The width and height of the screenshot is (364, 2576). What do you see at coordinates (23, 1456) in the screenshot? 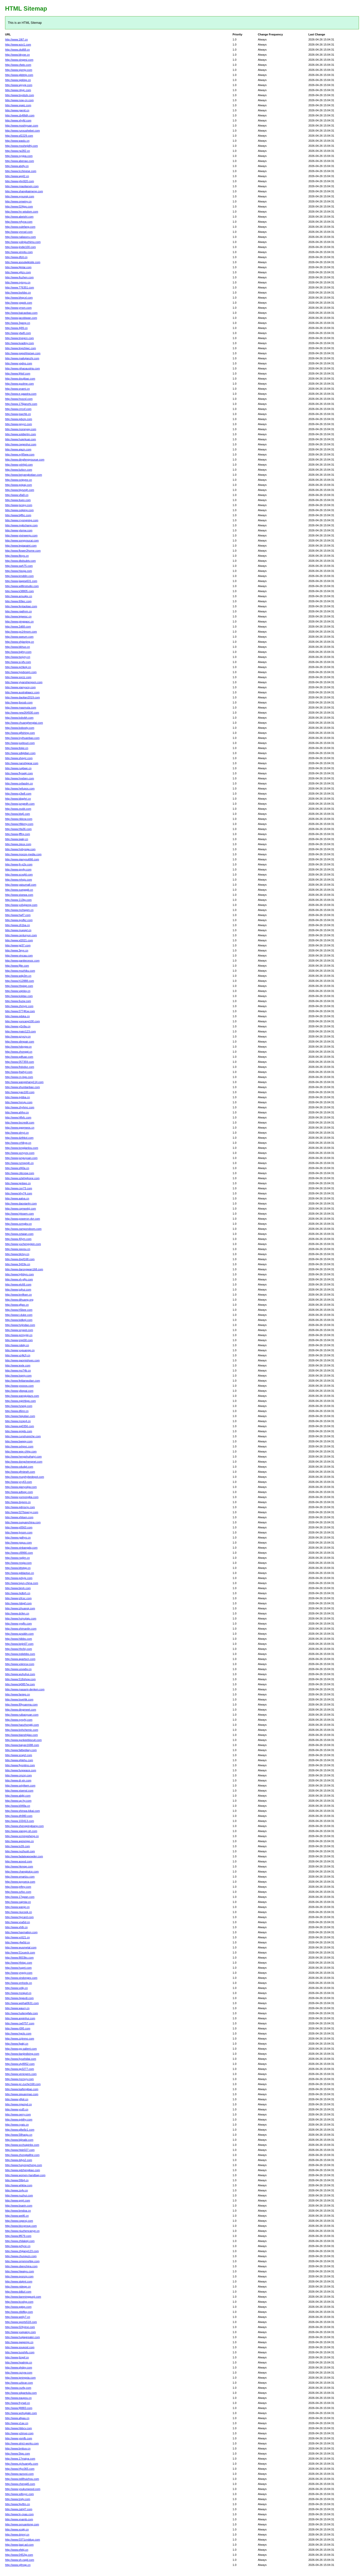
I see `http://www.hengshuihaiyi.com` at bounding box center [23, 1456].